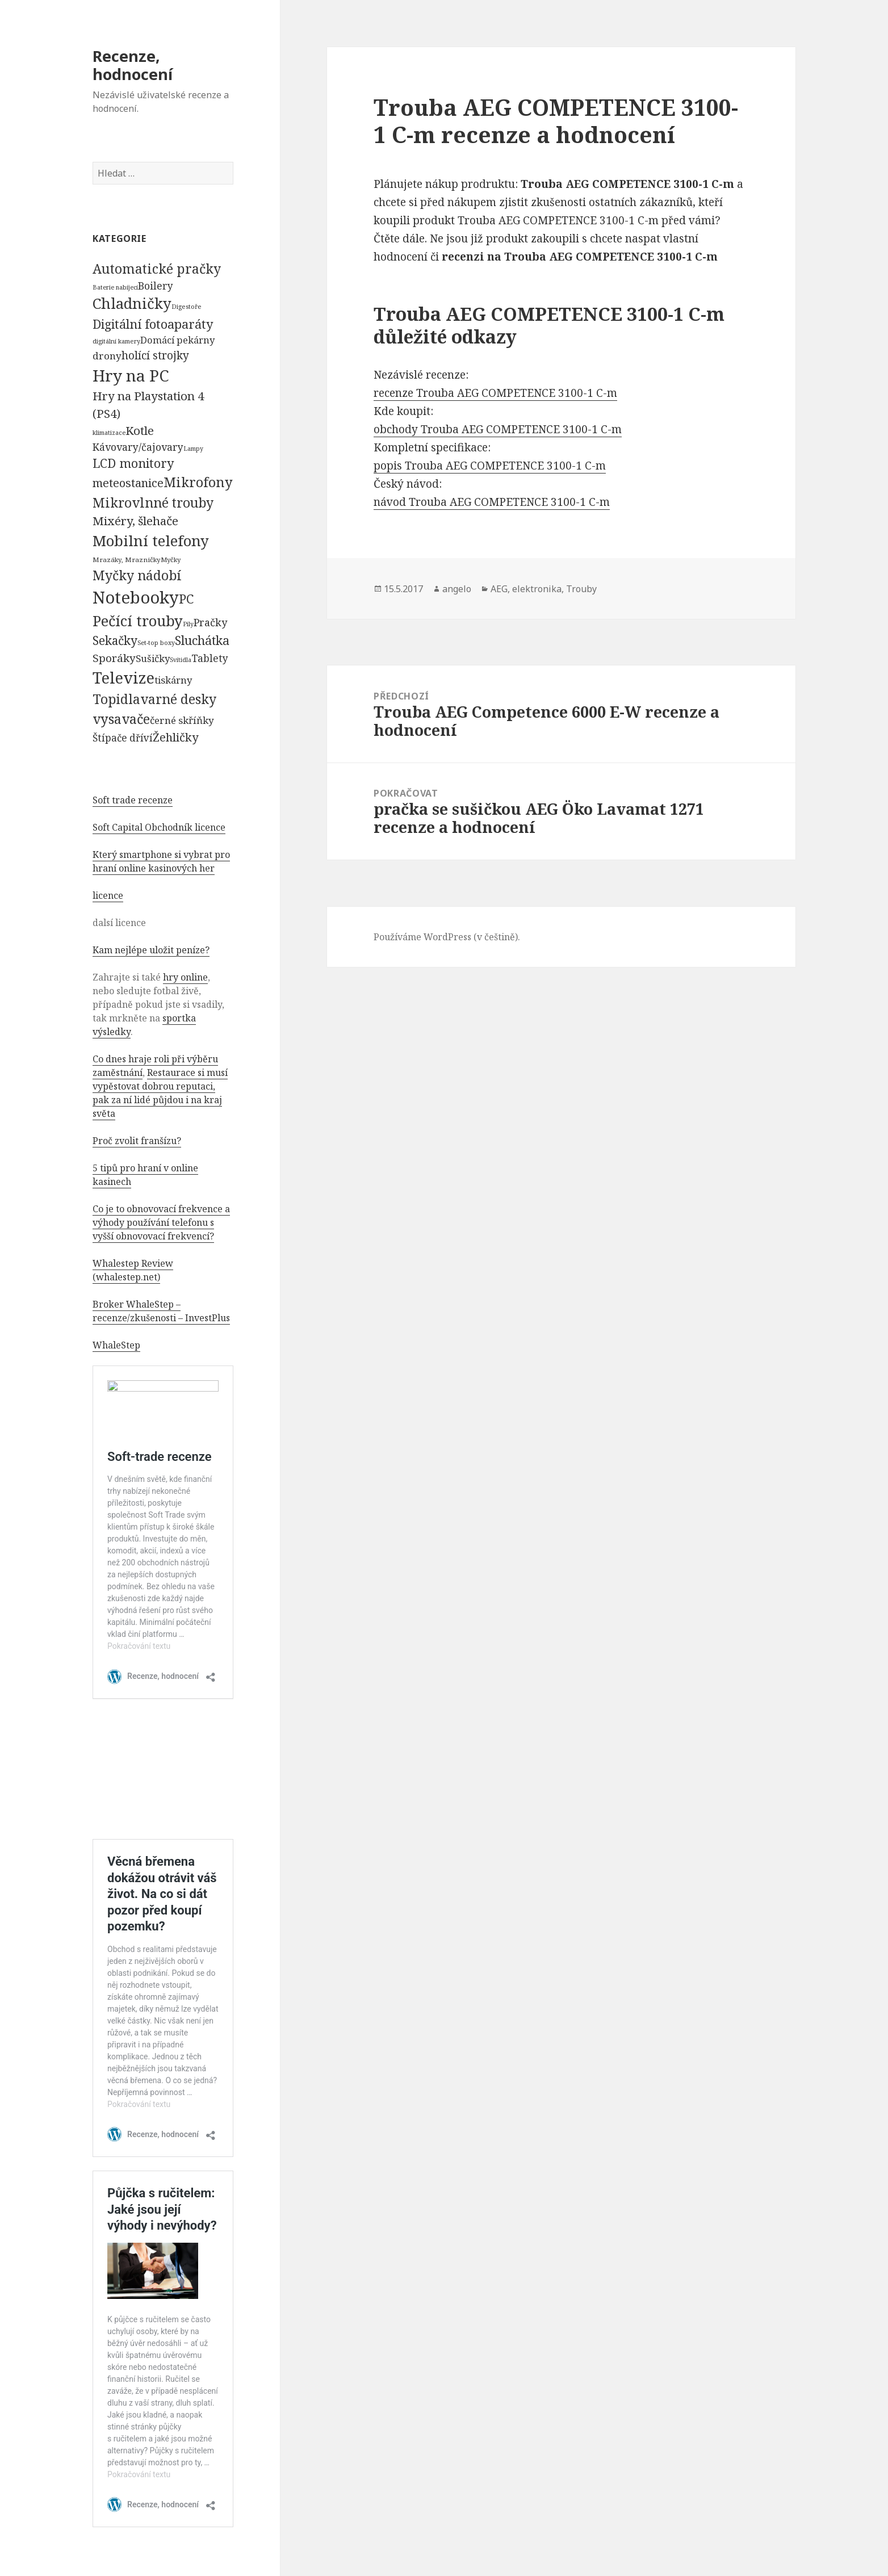 The width and height of the screenshot is (888, 2576). I want to click on varné desky [varné desky (2 051 položek)], so click(178, 699).